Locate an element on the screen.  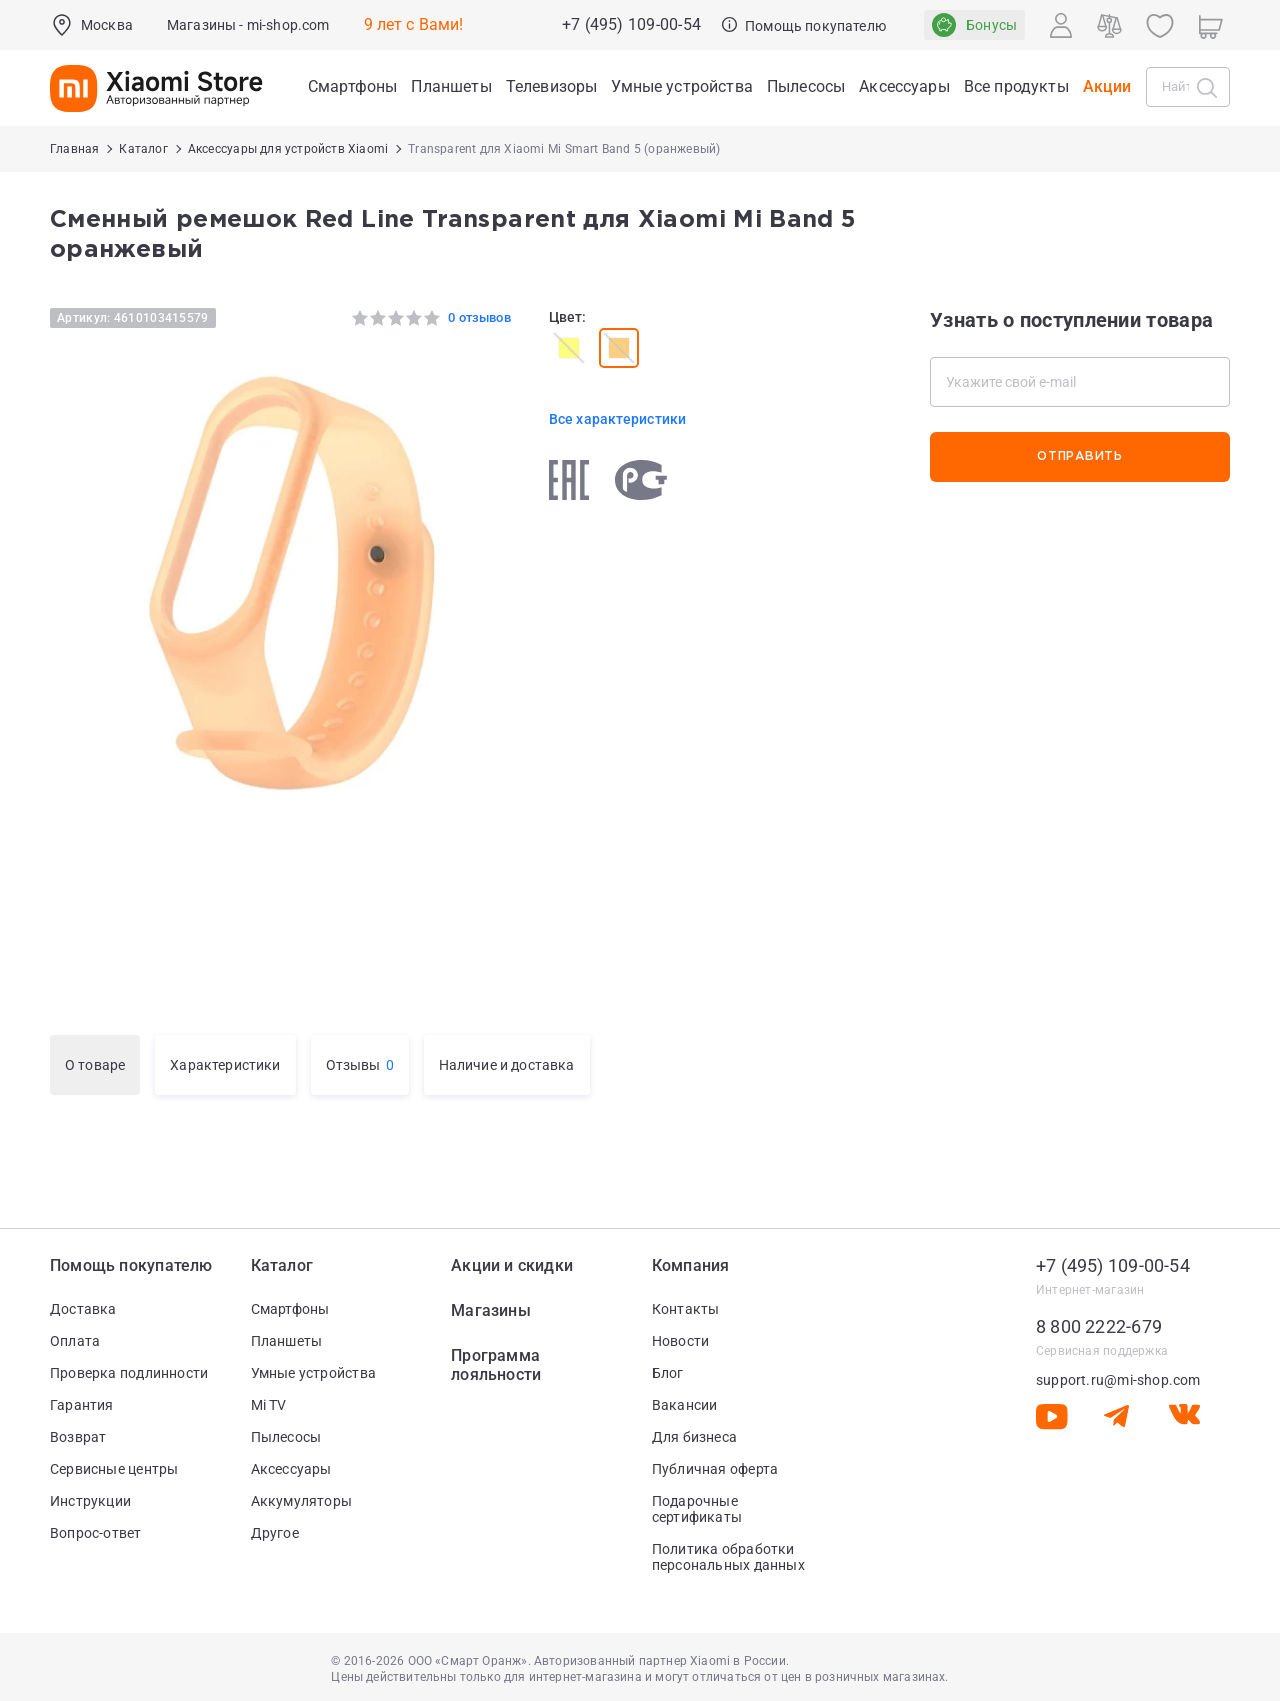
Вопрос-ответ is located at coordinates (96, 1533).